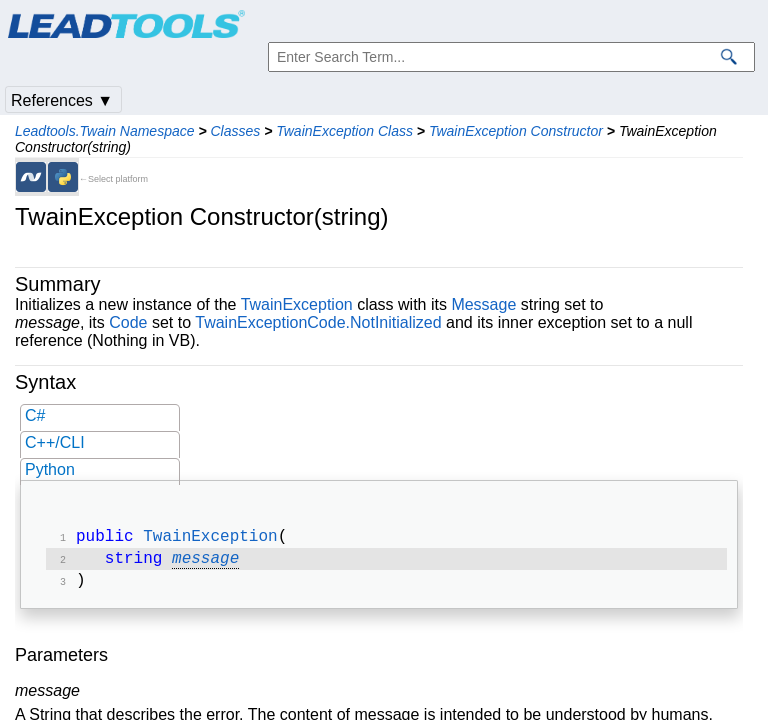 This screenshot has height=720, width=768. I want to click on message, so click(205, 563).